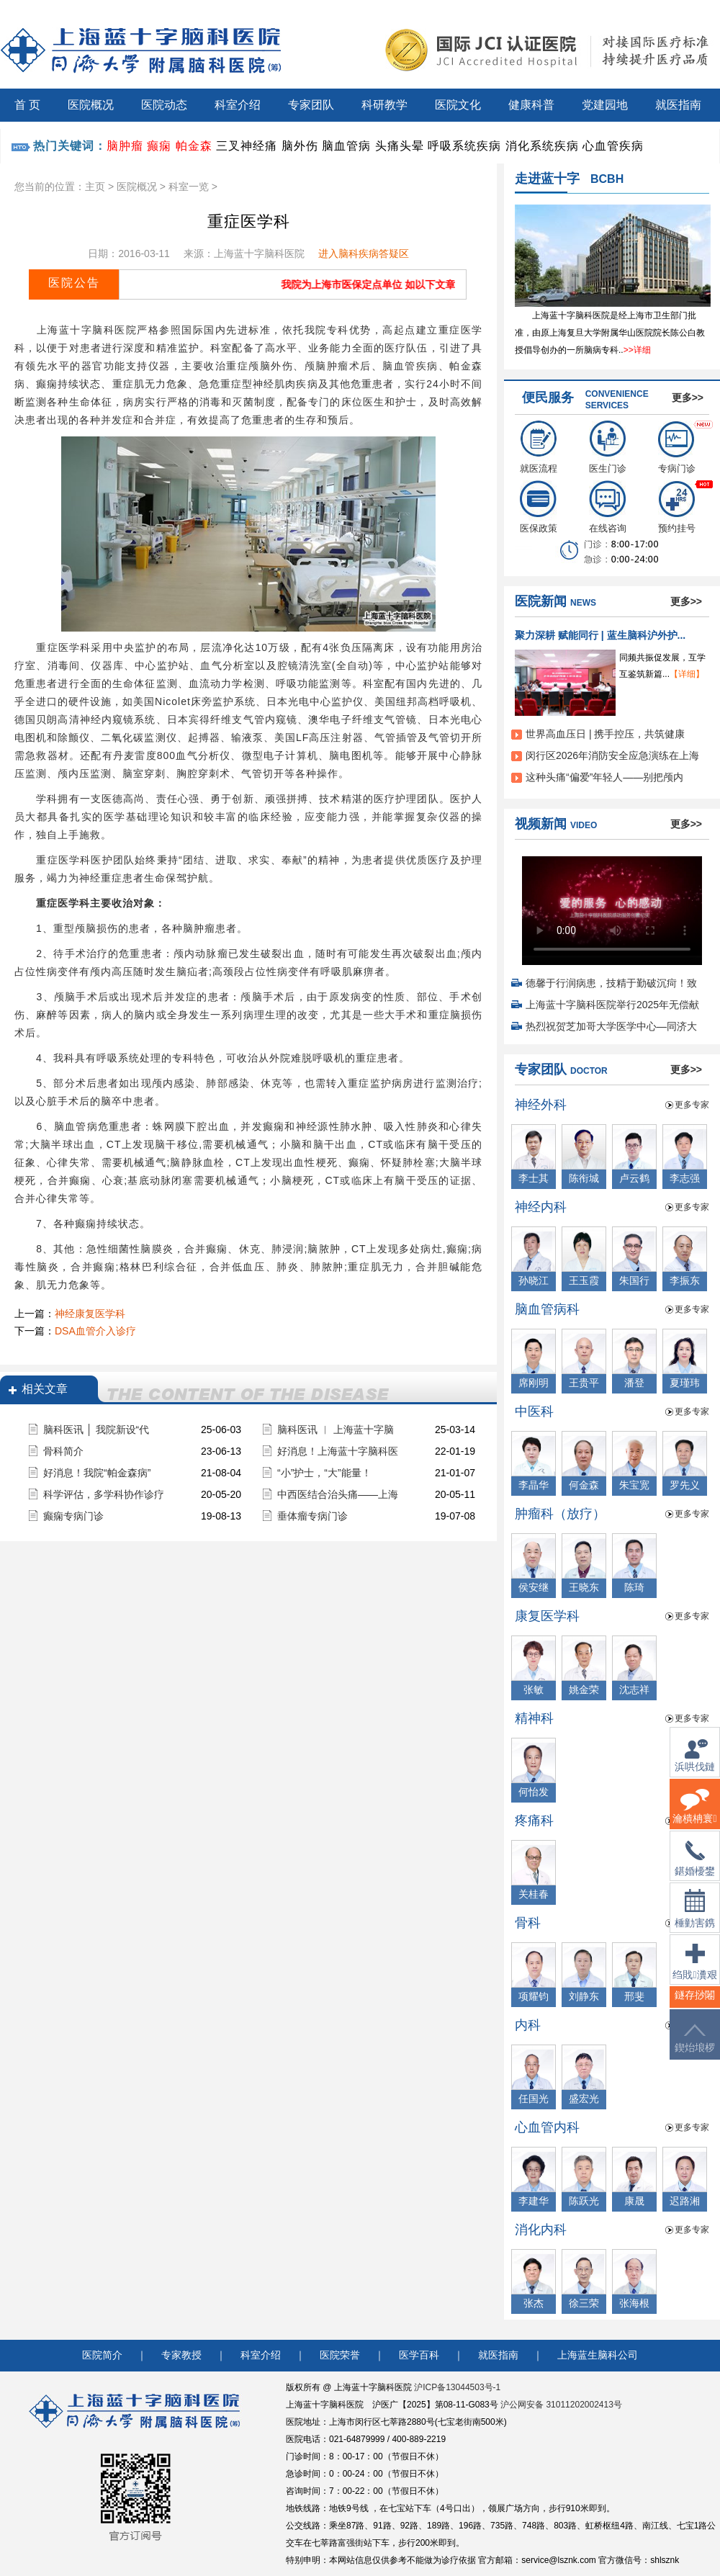 The width and height of the screenshot is (720, 2576). I want to click on 好消息！我院“帕金森病”, so click(96, 1472).